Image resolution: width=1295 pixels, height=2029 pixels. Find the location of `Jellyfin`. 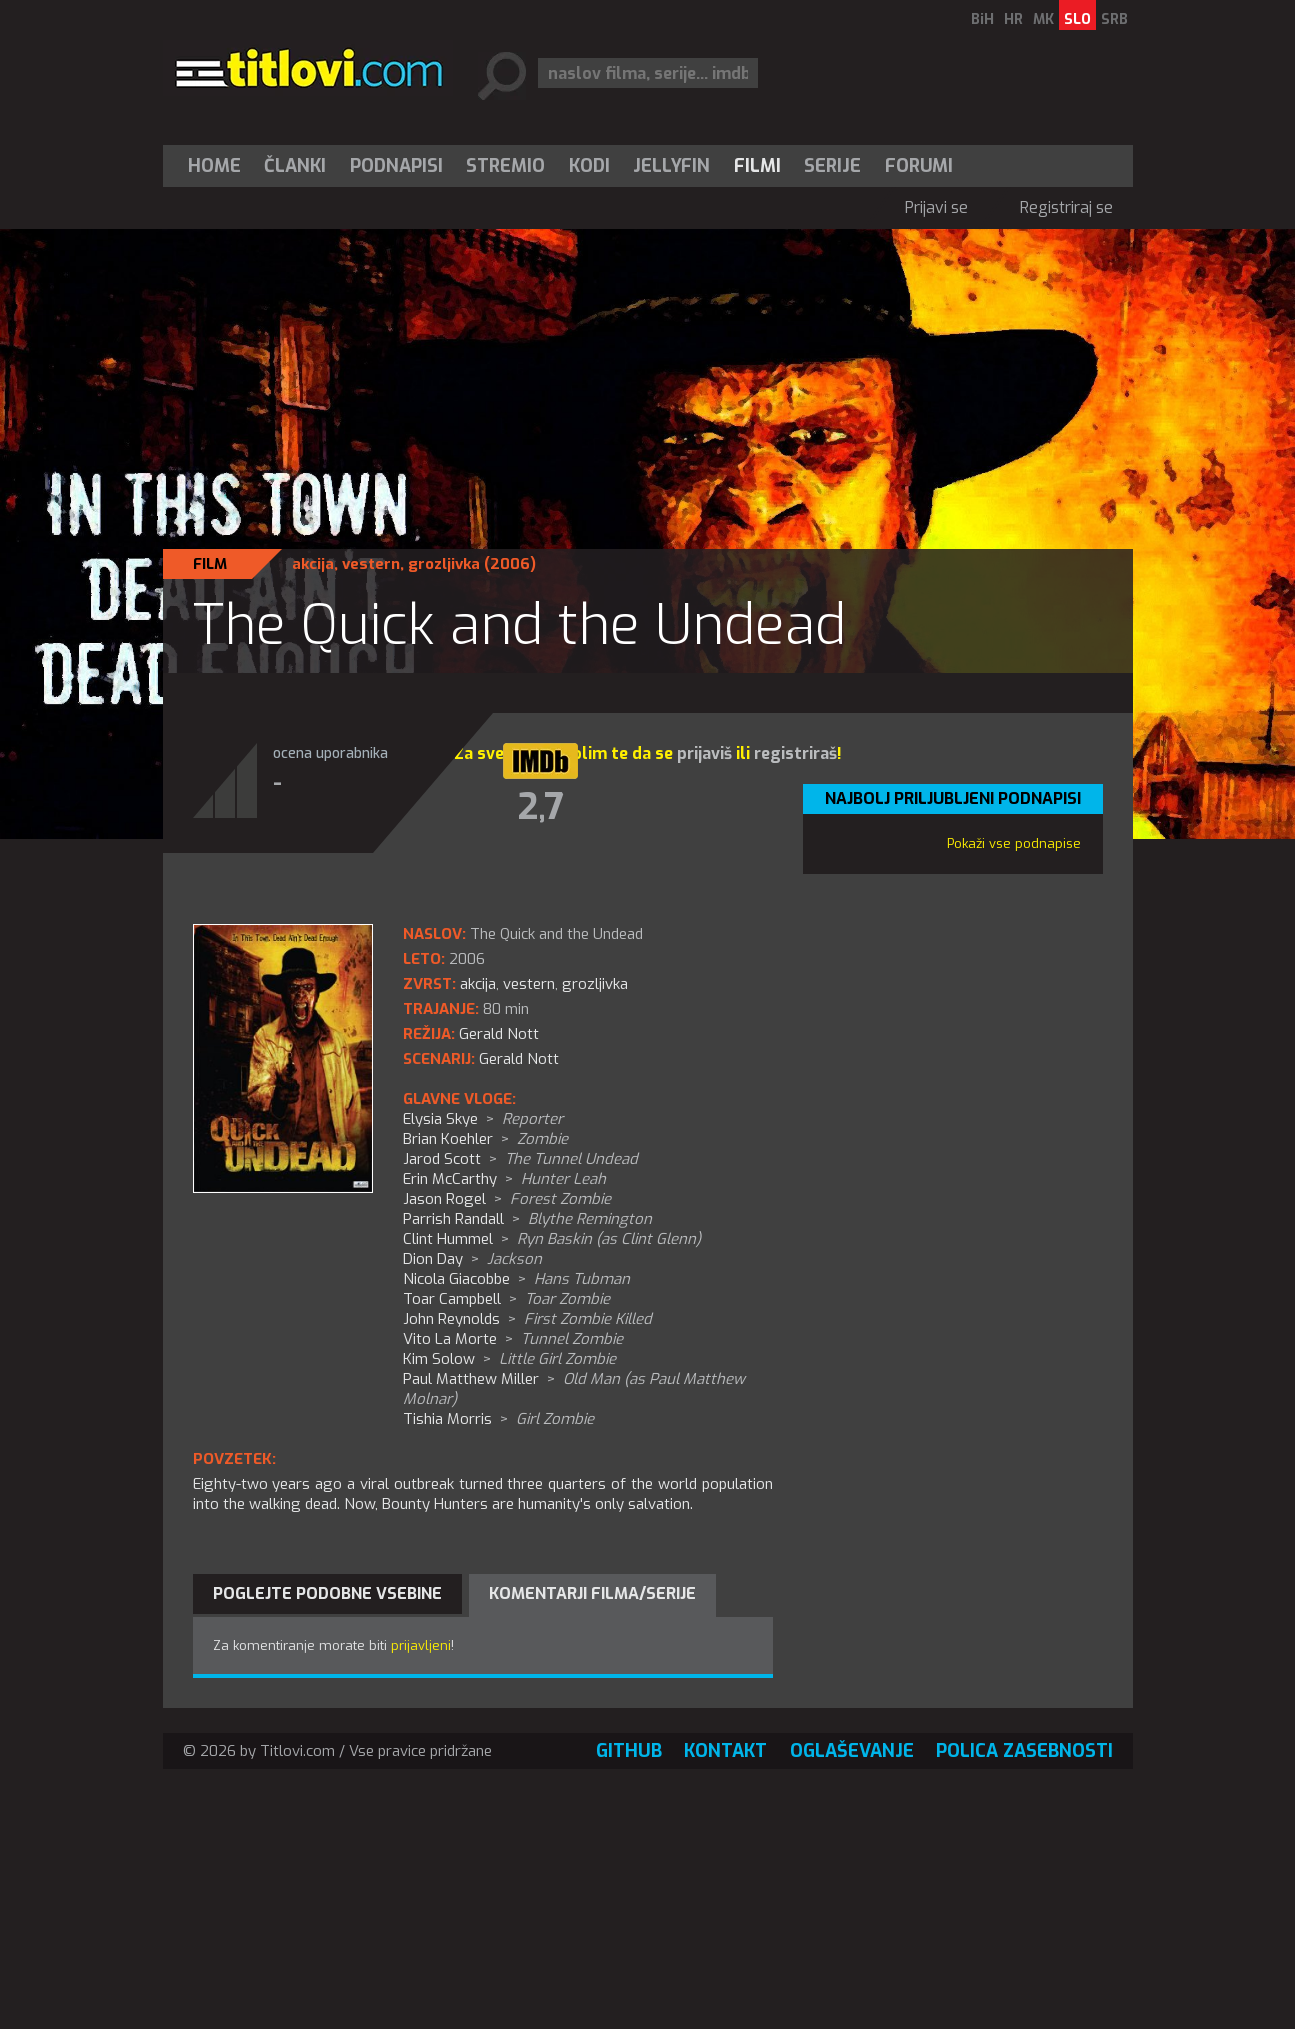

Jellyfin is located at coordinates (671, 166).